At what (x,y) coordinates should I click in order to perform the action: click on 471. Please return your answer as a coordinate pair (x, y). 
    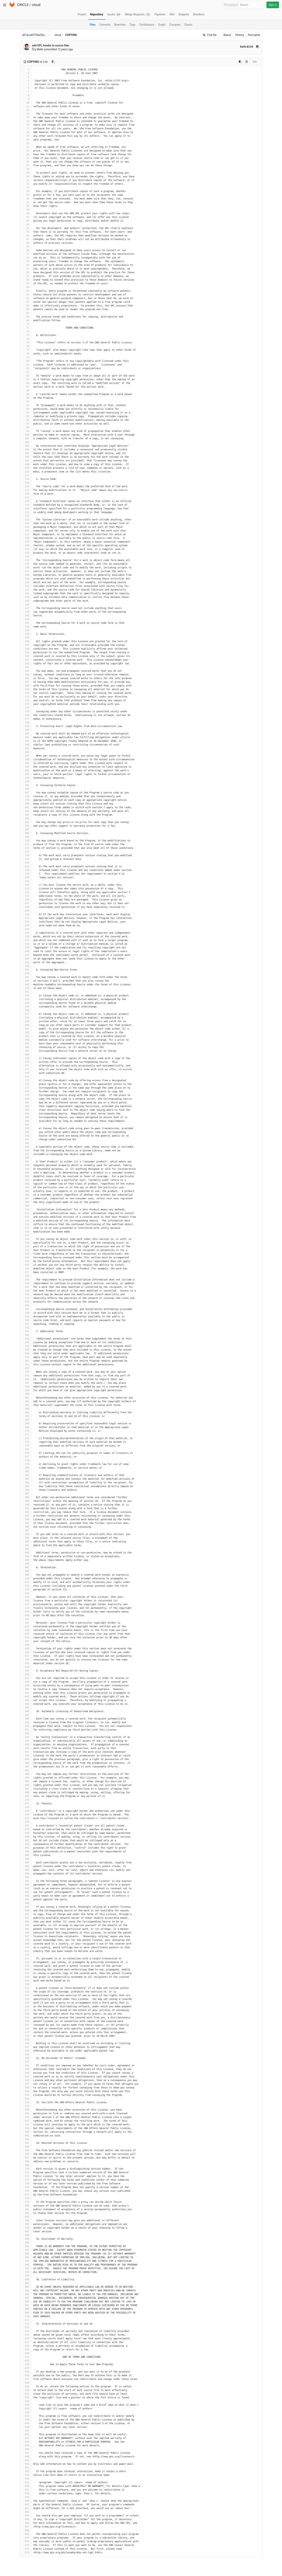
    Looking at the image, I should click on (25, 1803).